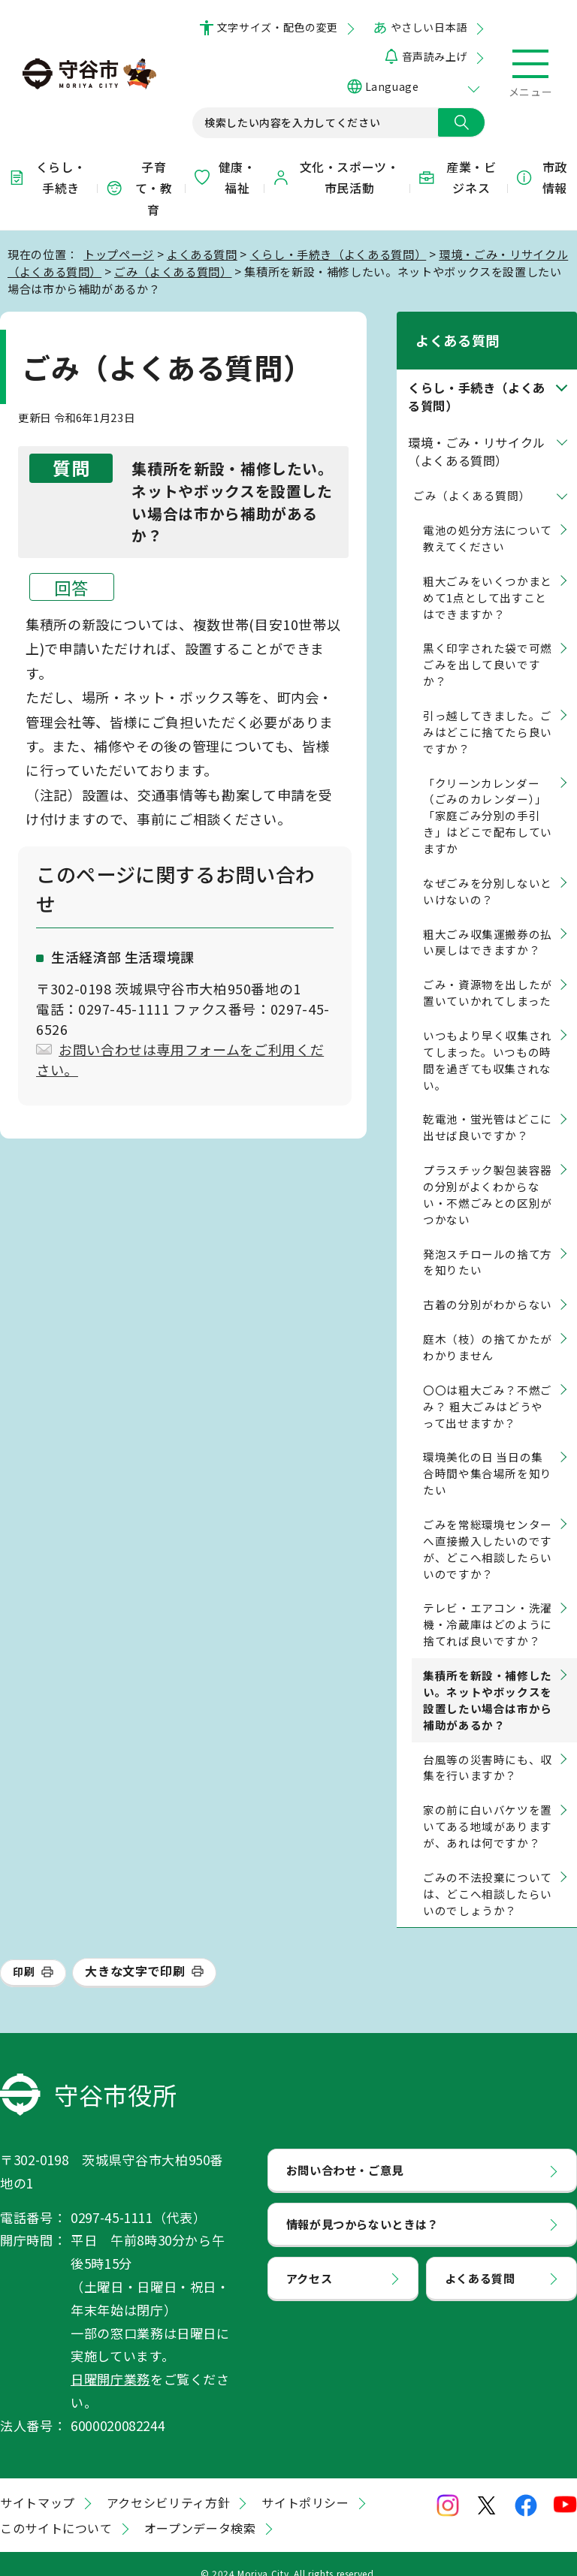 The image size is (577, 2576). I want to click on 〇〇は粗大ごみ？不燃ごみ？ 粗大ごみはどうやって出せますか？, so click(487, 1386).